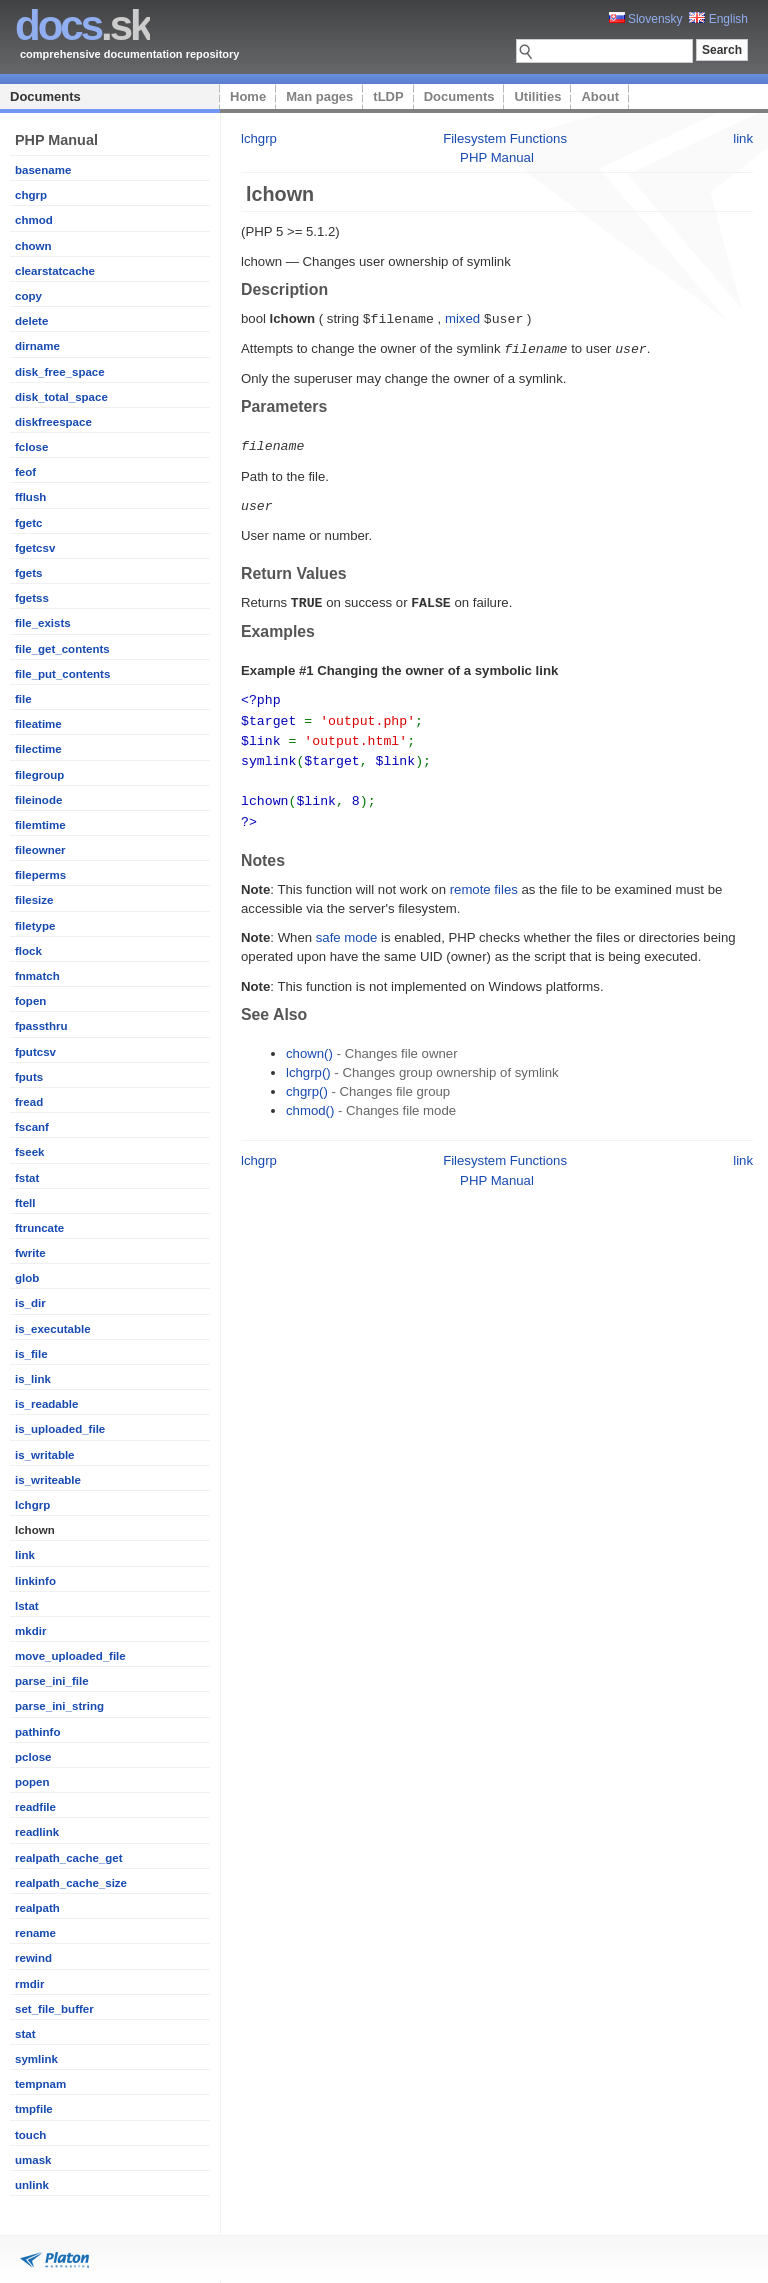  I want to click on filemtime, so click(40, 825).